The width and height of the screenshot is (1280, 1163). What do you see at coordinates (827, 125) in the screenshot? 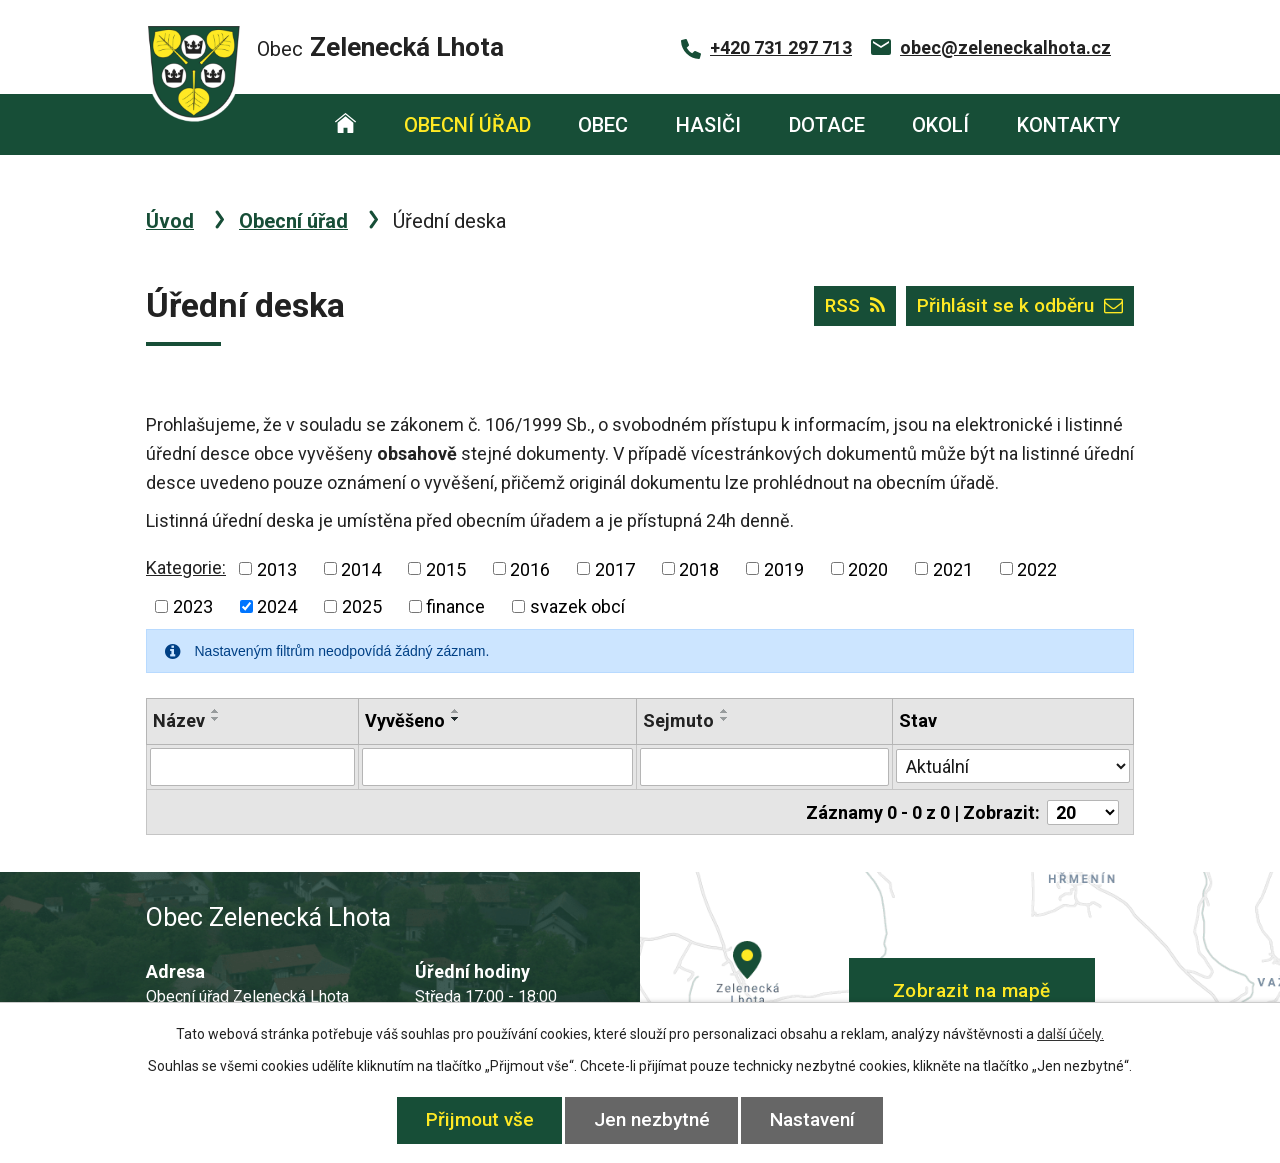
I see `Dotace` at bounding box center [827, 125].